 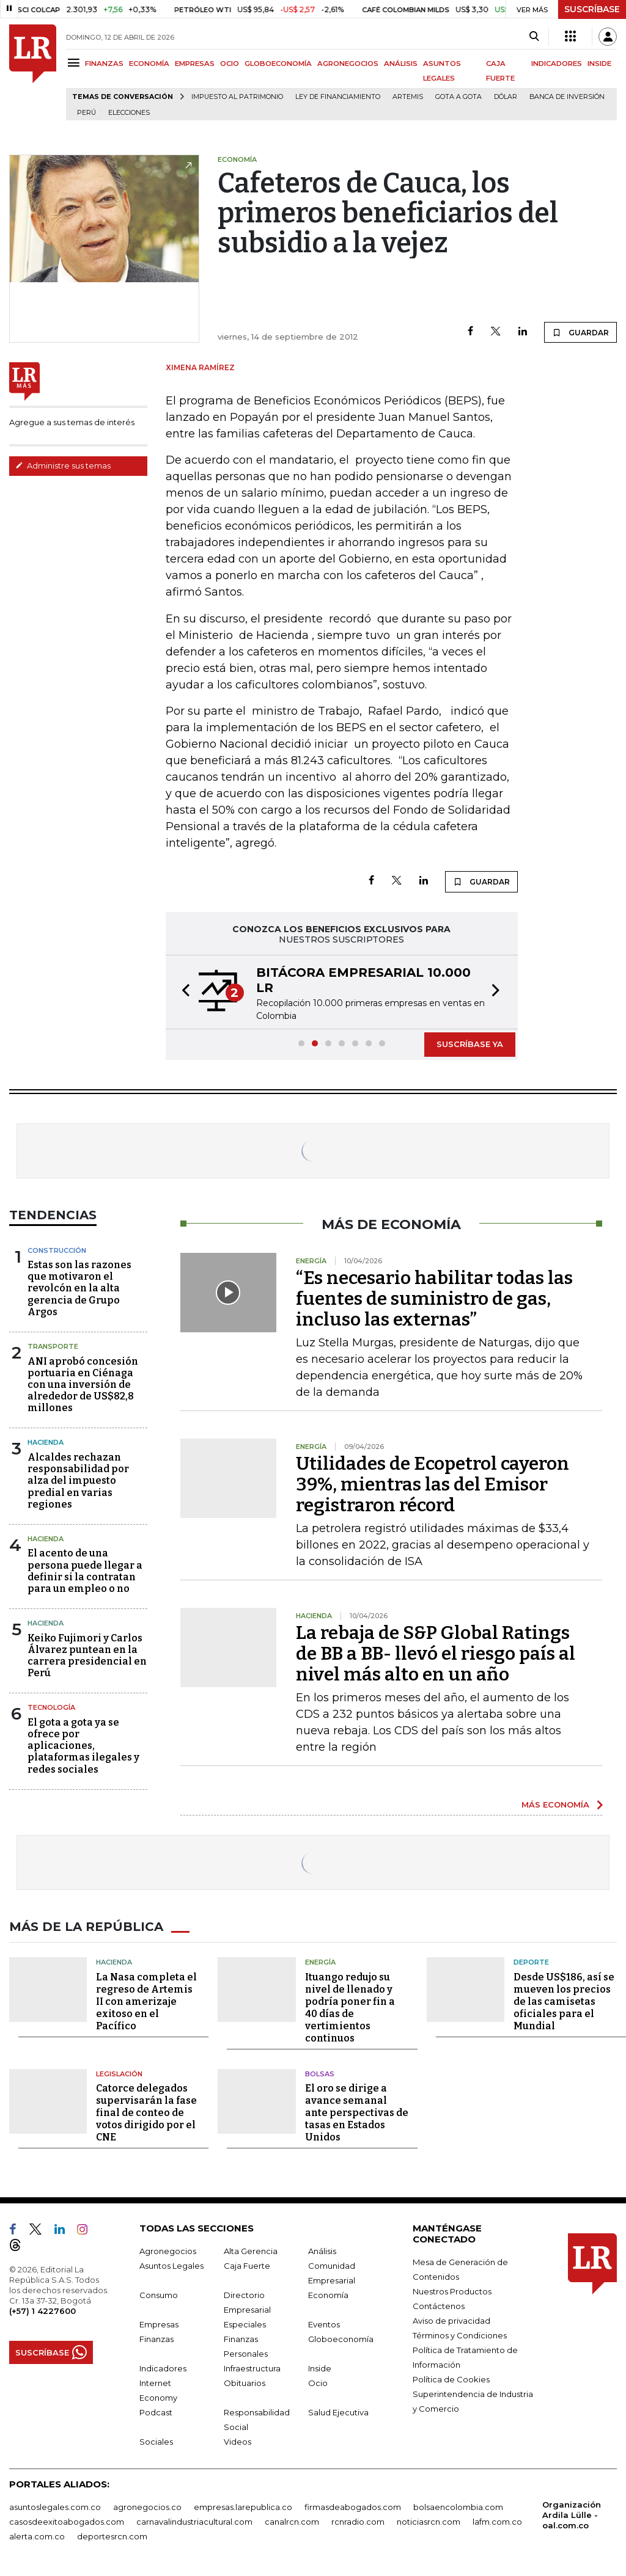 I want to click on GUARDAR, so click(x=580, y=332).